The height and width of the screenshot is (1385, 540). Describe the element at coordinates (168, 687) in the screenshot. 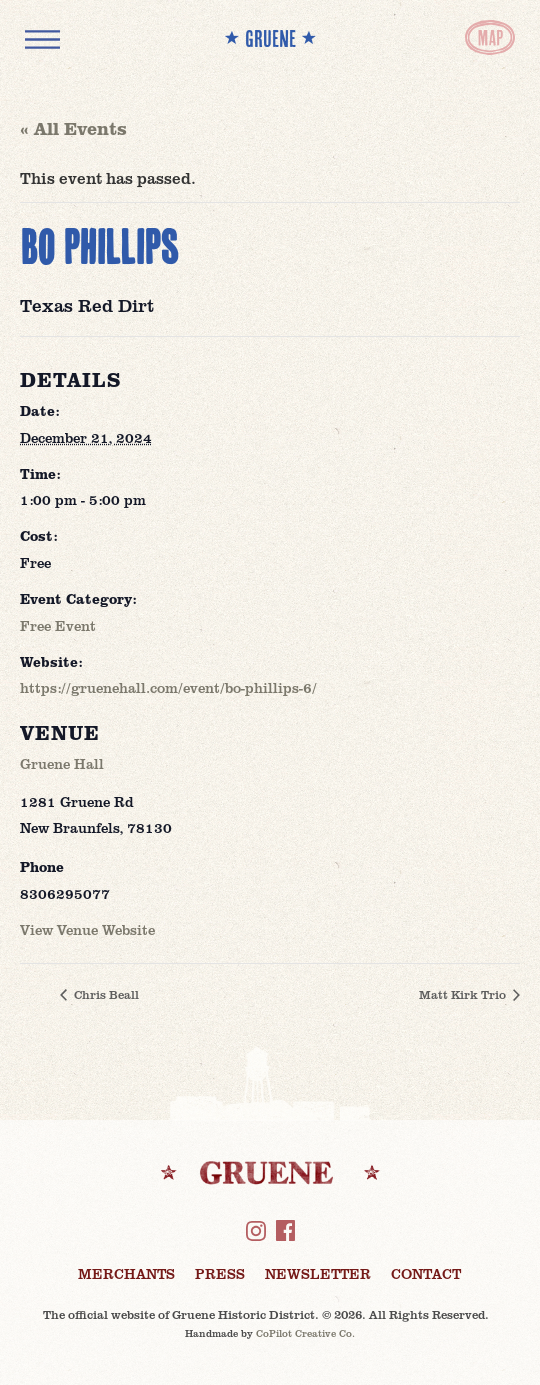

I see `https://gruenehall.com/event/bo-phillips-6/` at that location.